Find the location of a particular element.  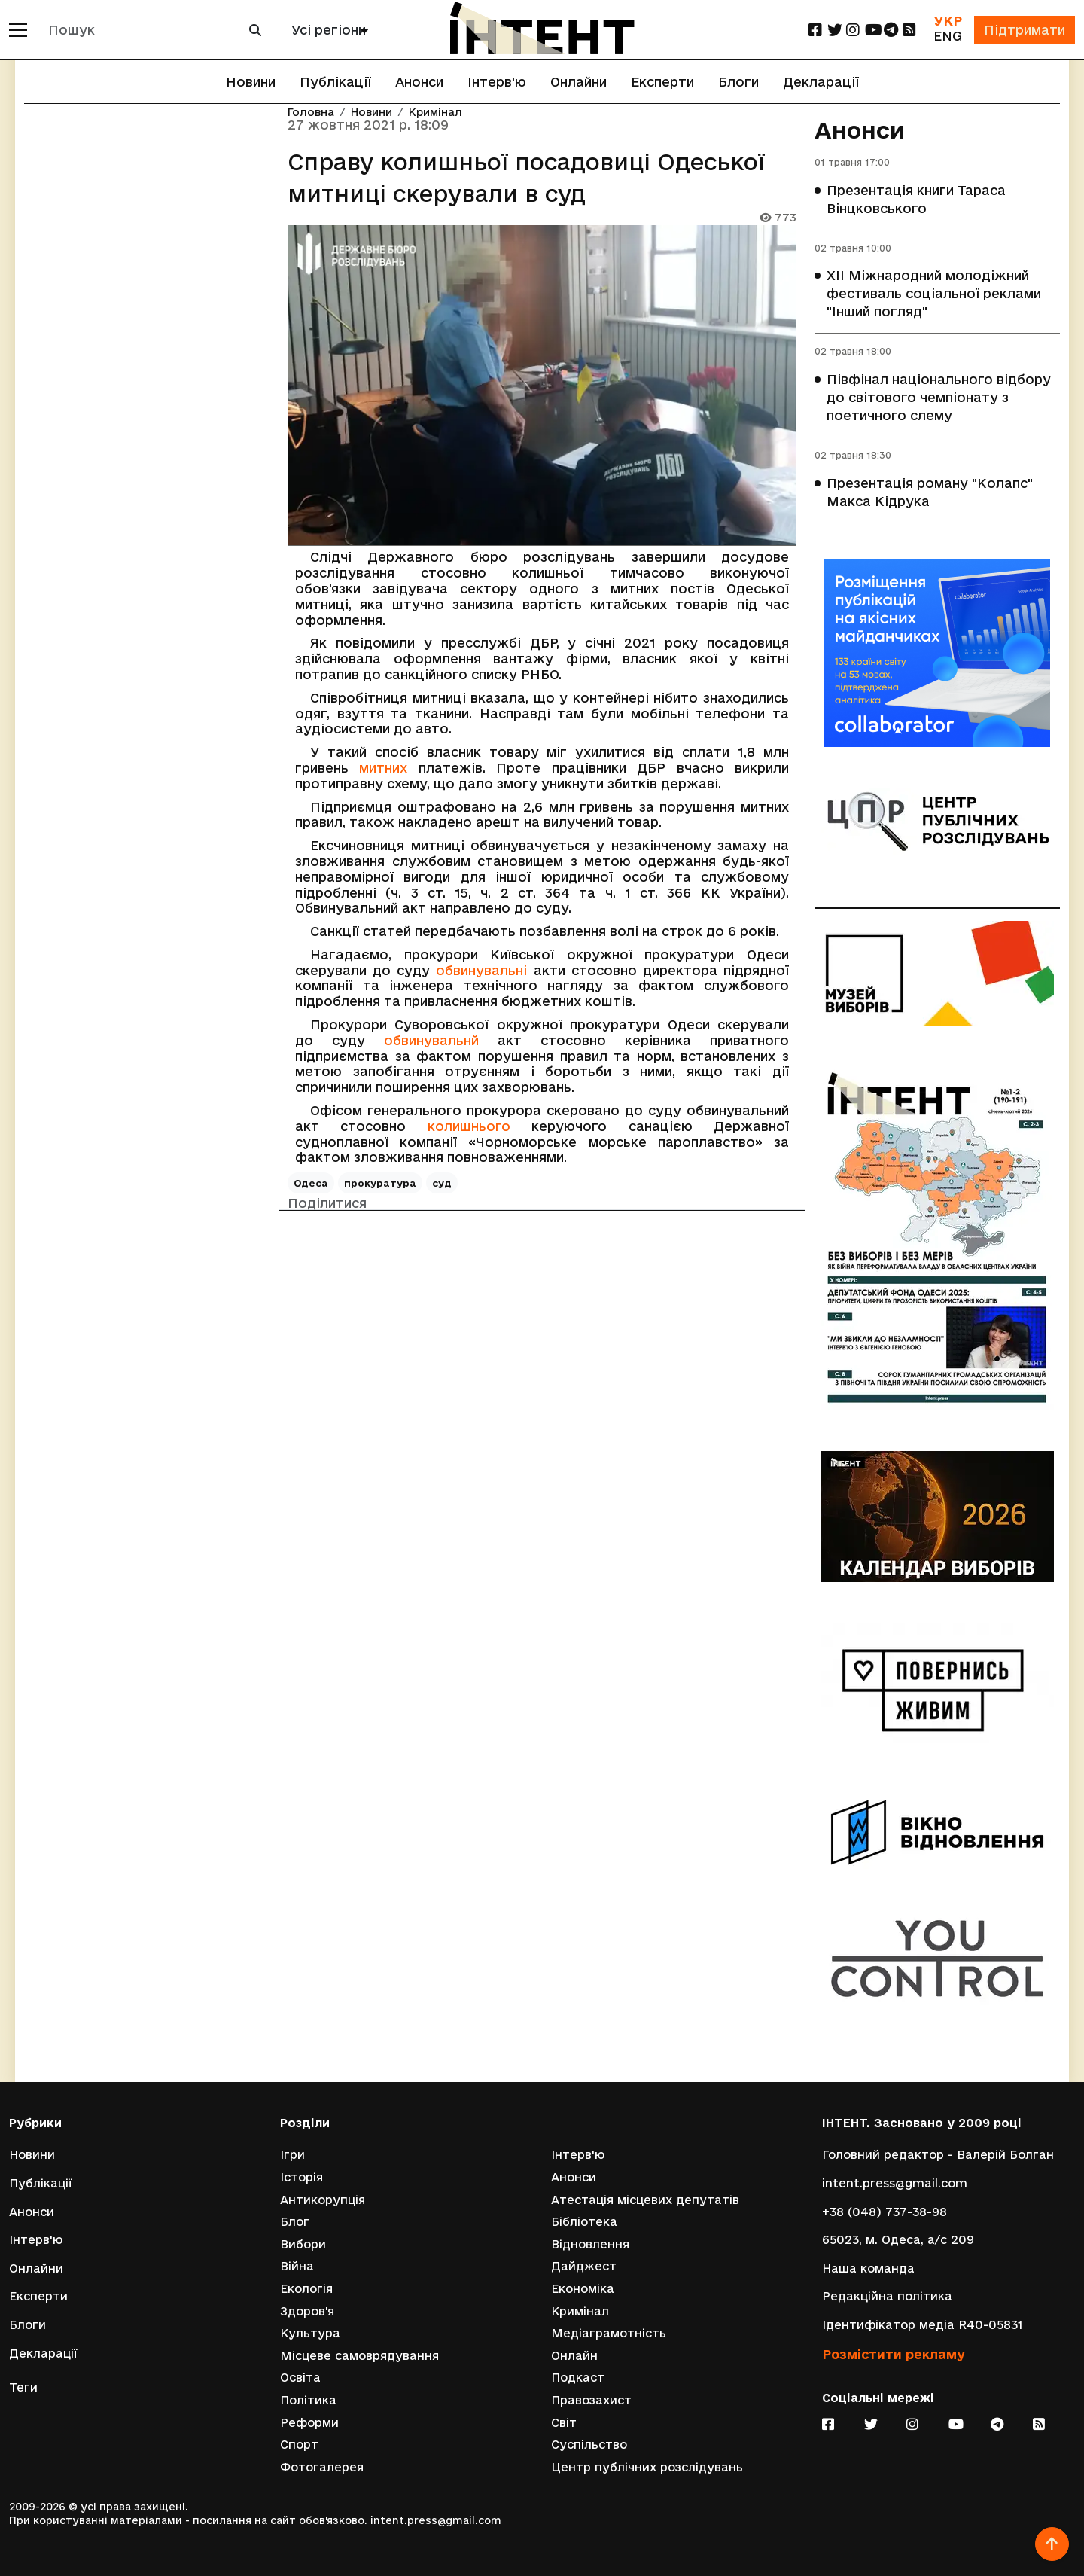

Суспільство is located at coordinates (589, 2444).